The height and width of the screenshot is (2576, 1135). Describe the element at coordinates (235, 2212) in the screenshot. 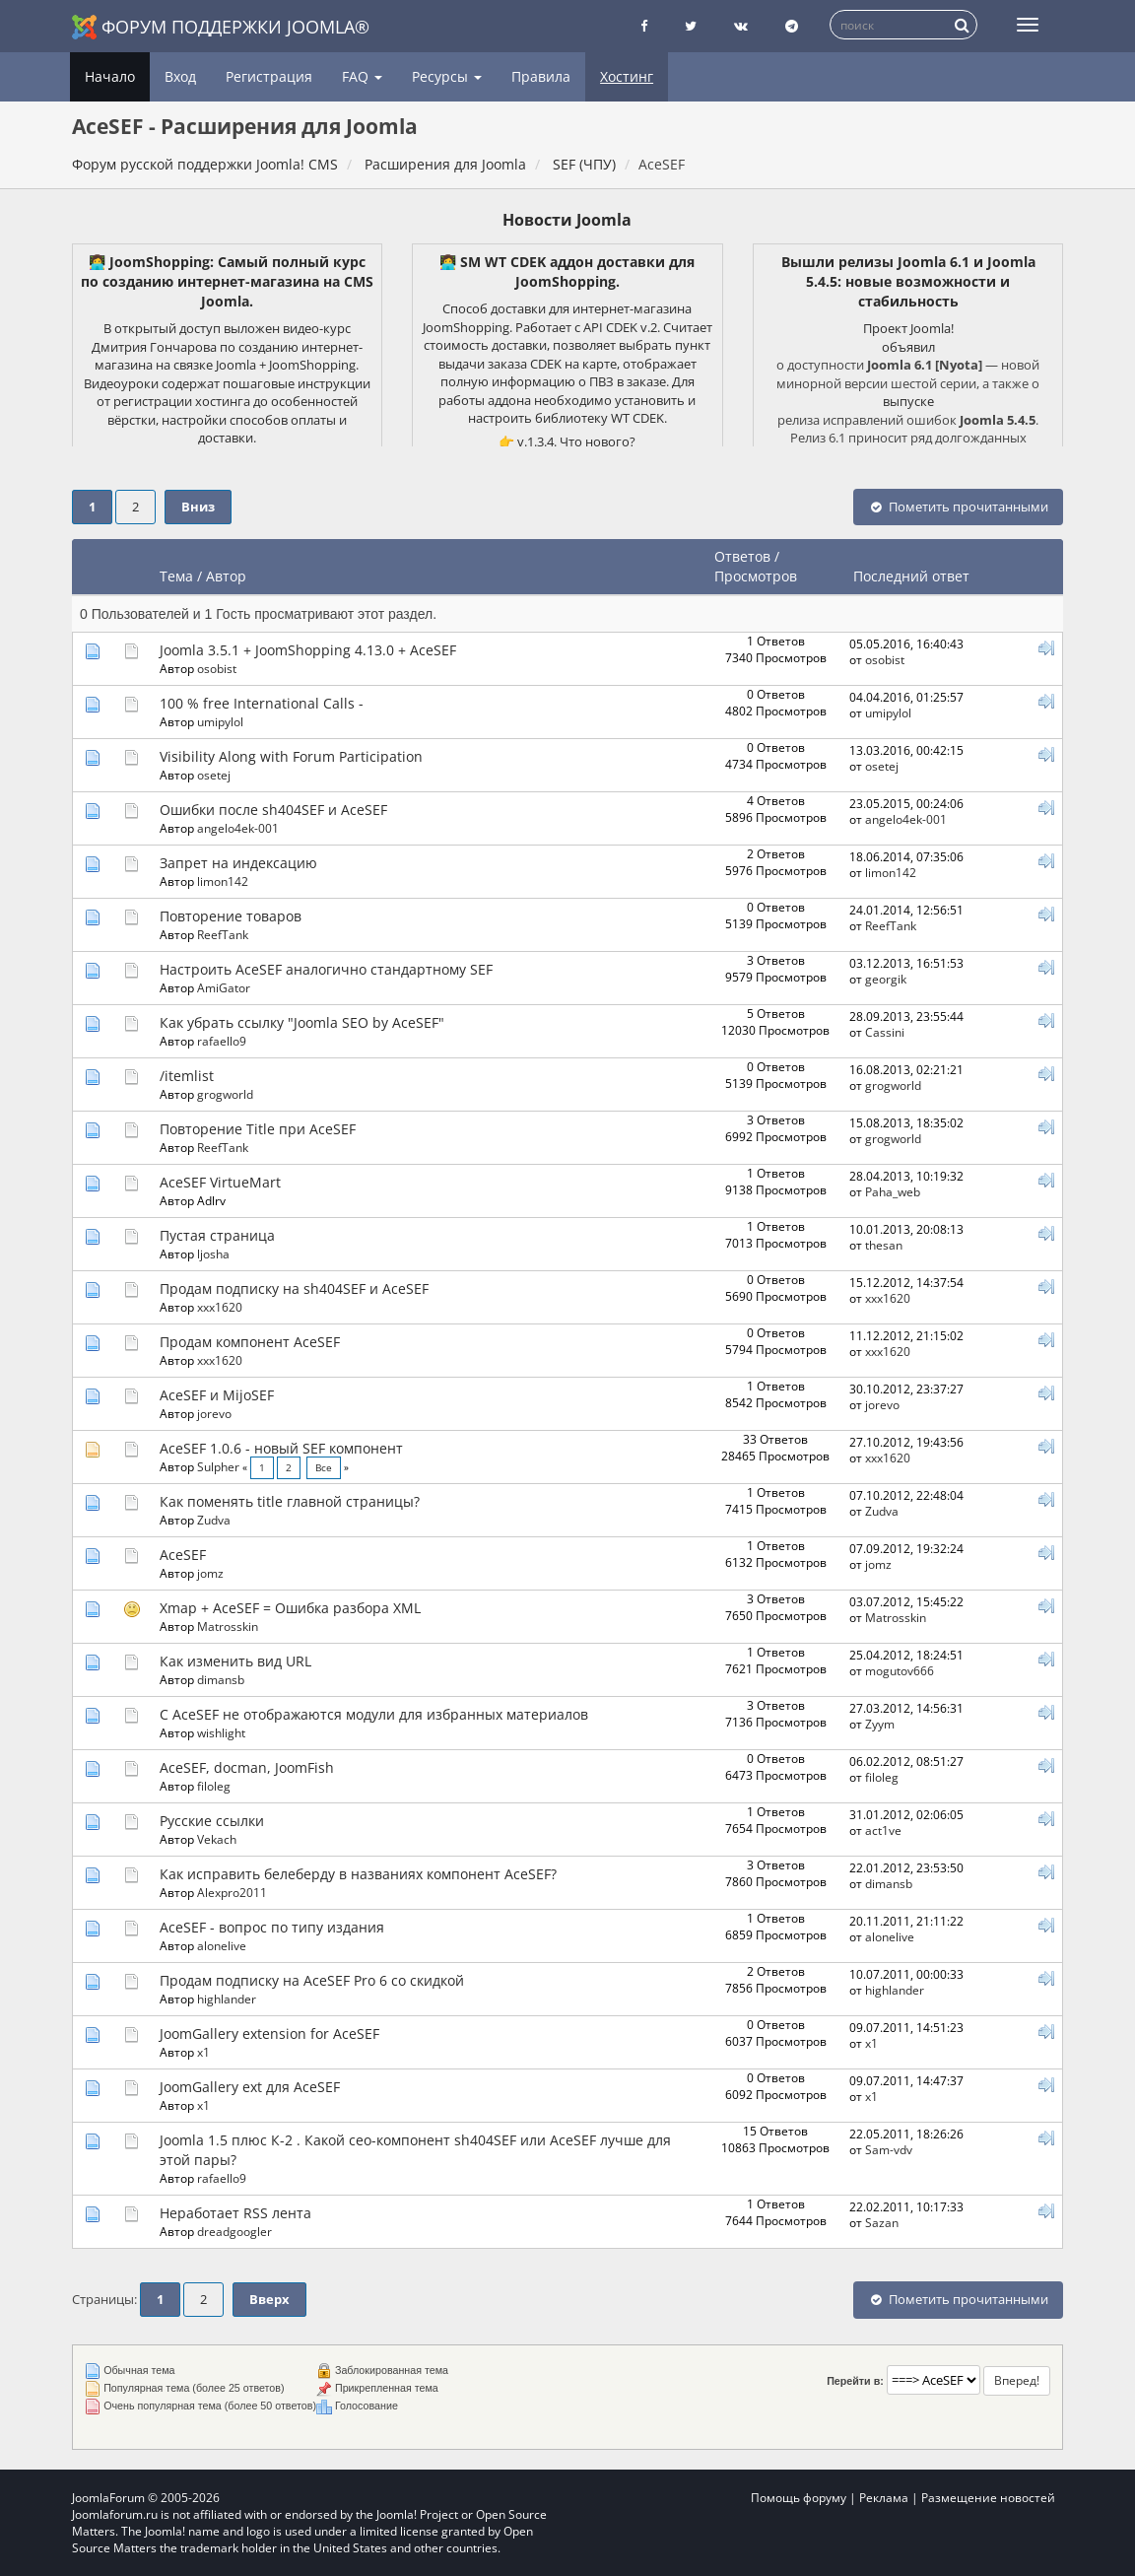

I see `Неработает RSS лента` at that location.